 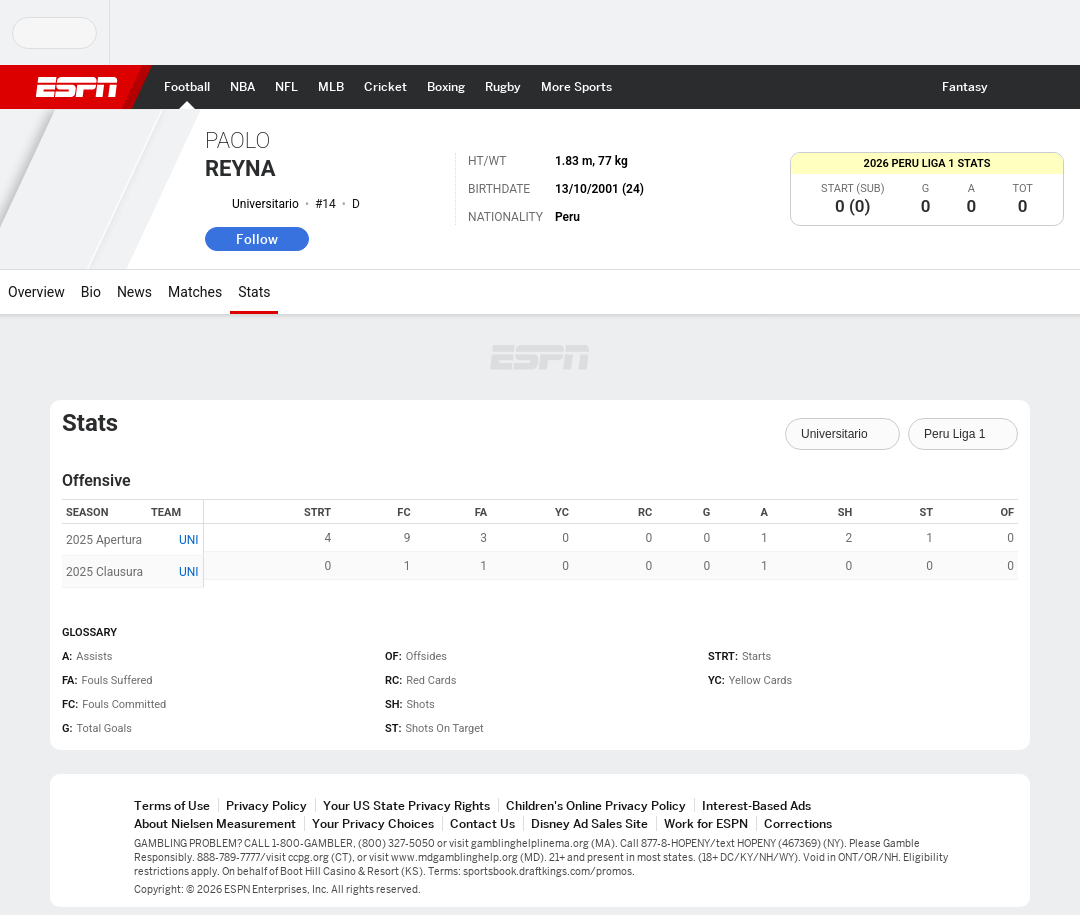 I want to click on [ESPN Cricket Home Page], so click(x=385, y=87).